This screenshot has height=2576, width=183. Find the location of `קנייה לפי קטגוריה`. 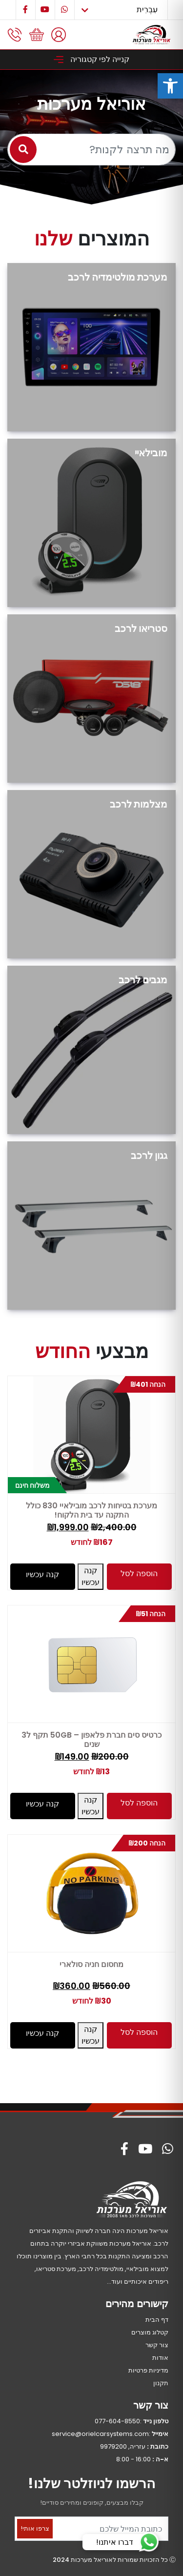

קנייה לפי קטגוריה is located at coordinates (91, 59).